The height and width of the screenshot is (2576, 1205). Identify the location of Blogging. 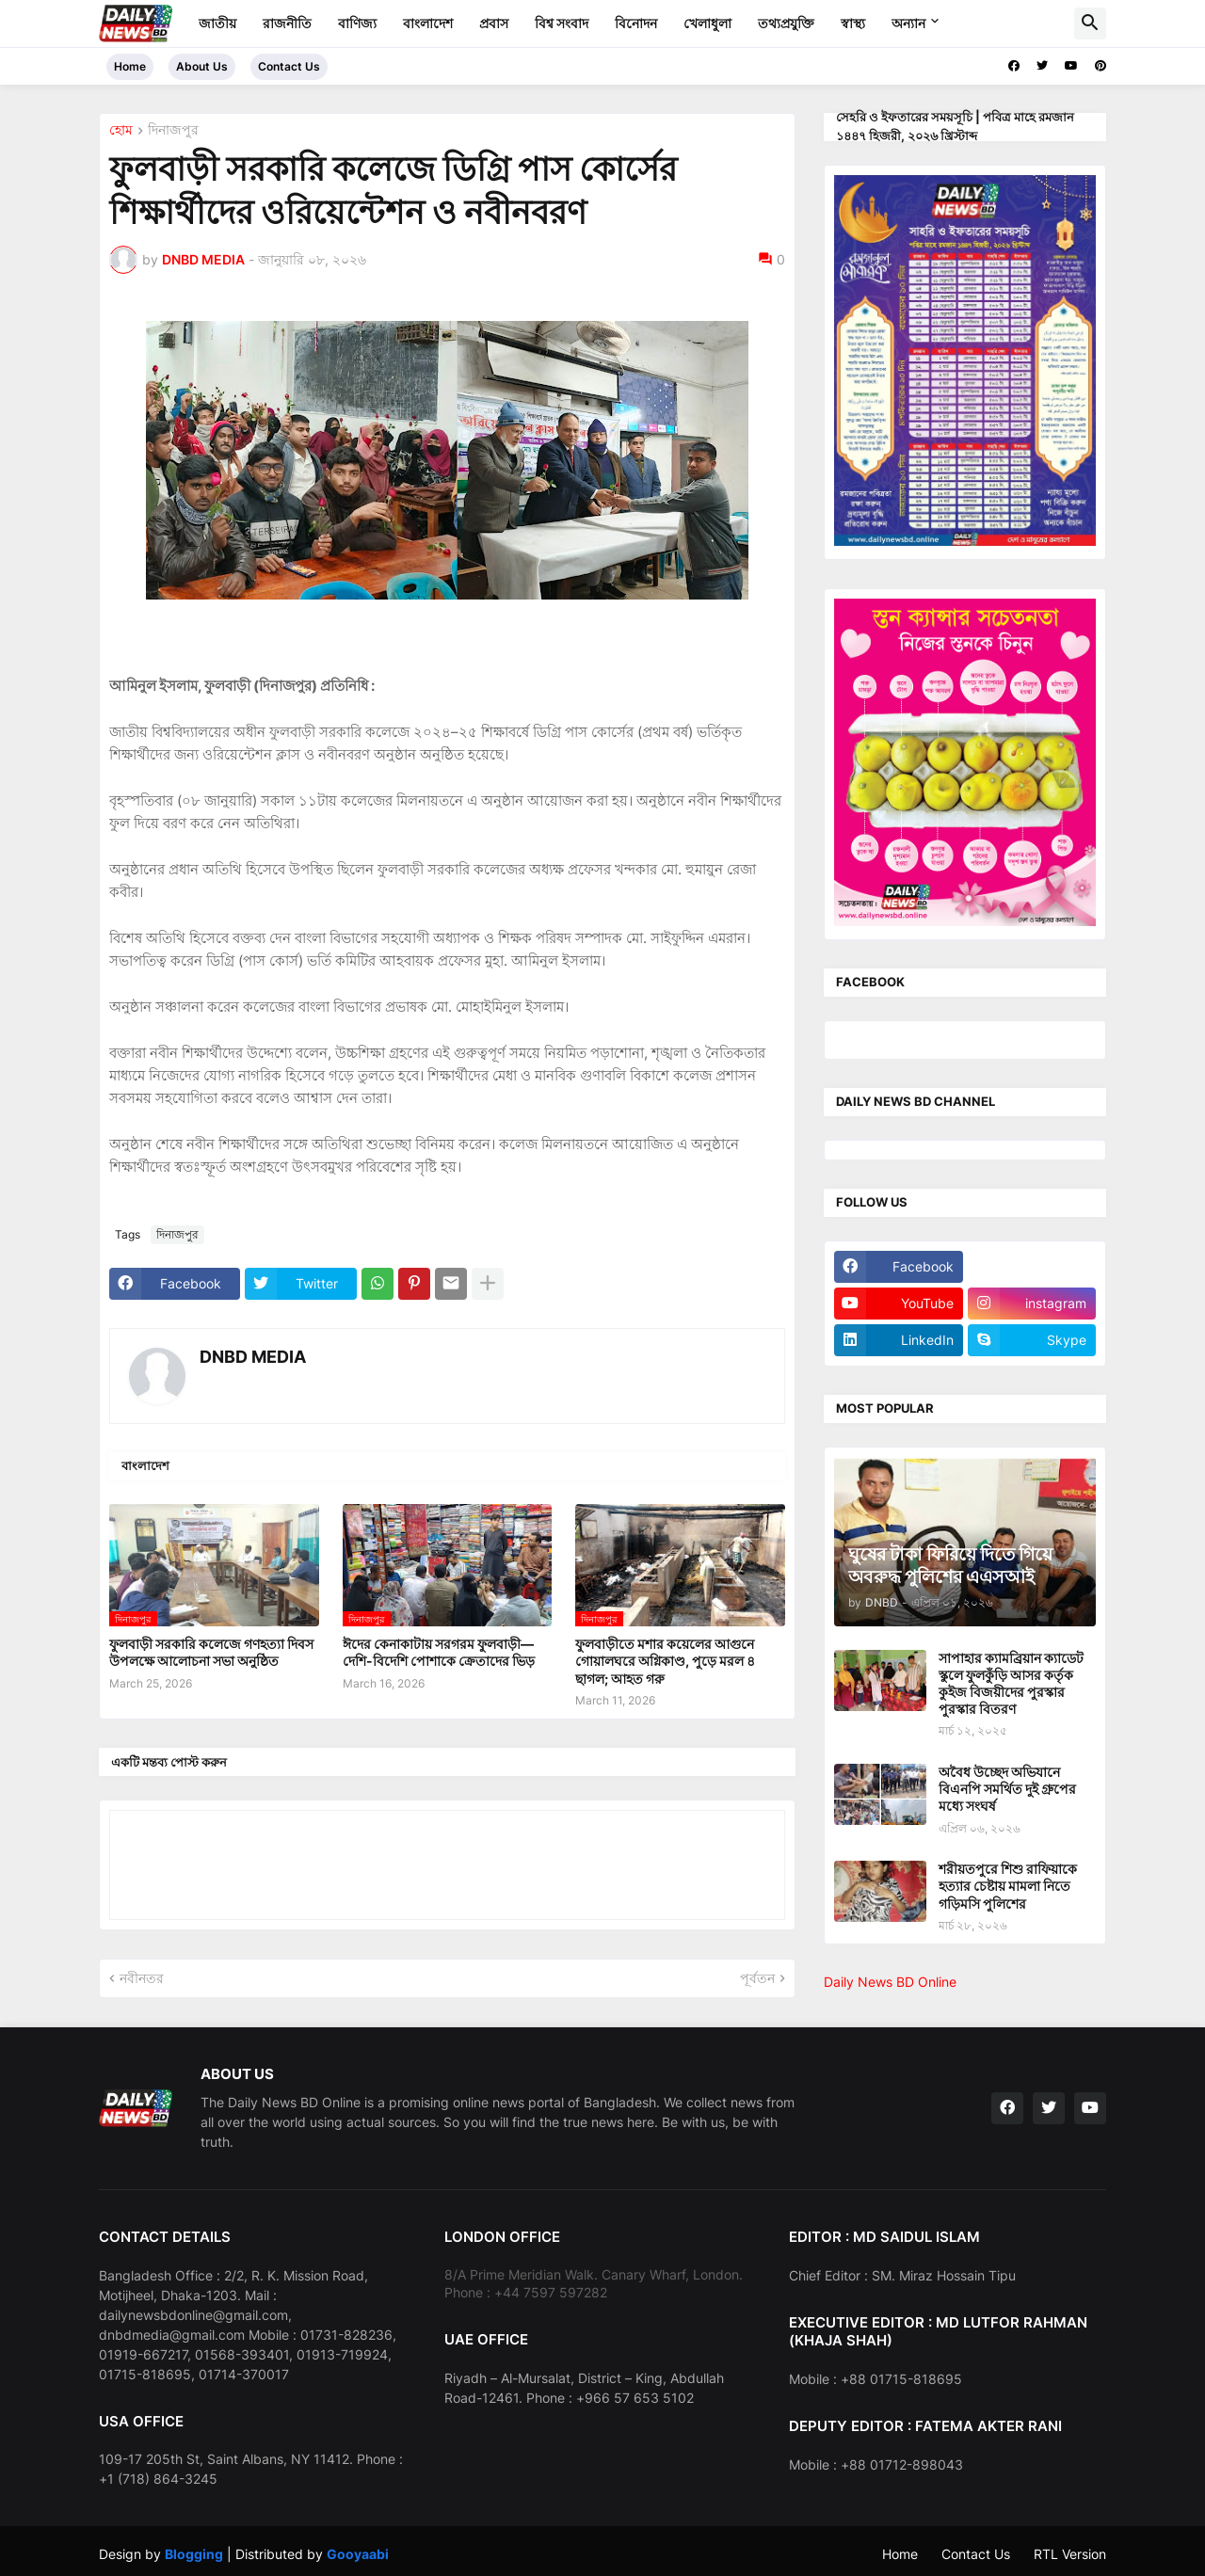
(194, 2554).